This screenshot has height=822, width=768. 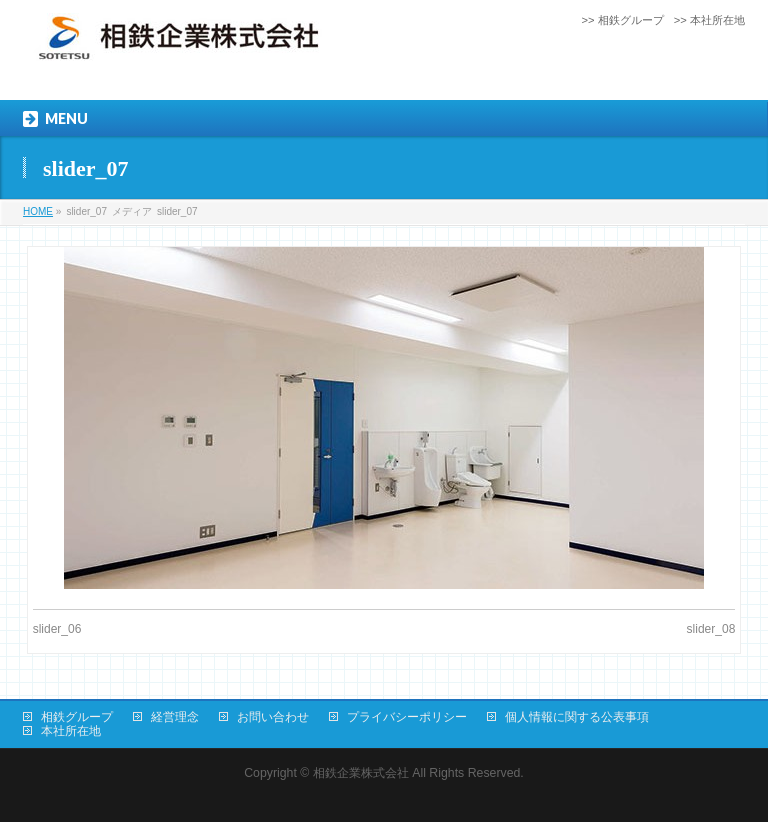 What do you see at coordinates (175, 717) in the screenshot?
I see `経営理念` at bounding box center [175, 717].